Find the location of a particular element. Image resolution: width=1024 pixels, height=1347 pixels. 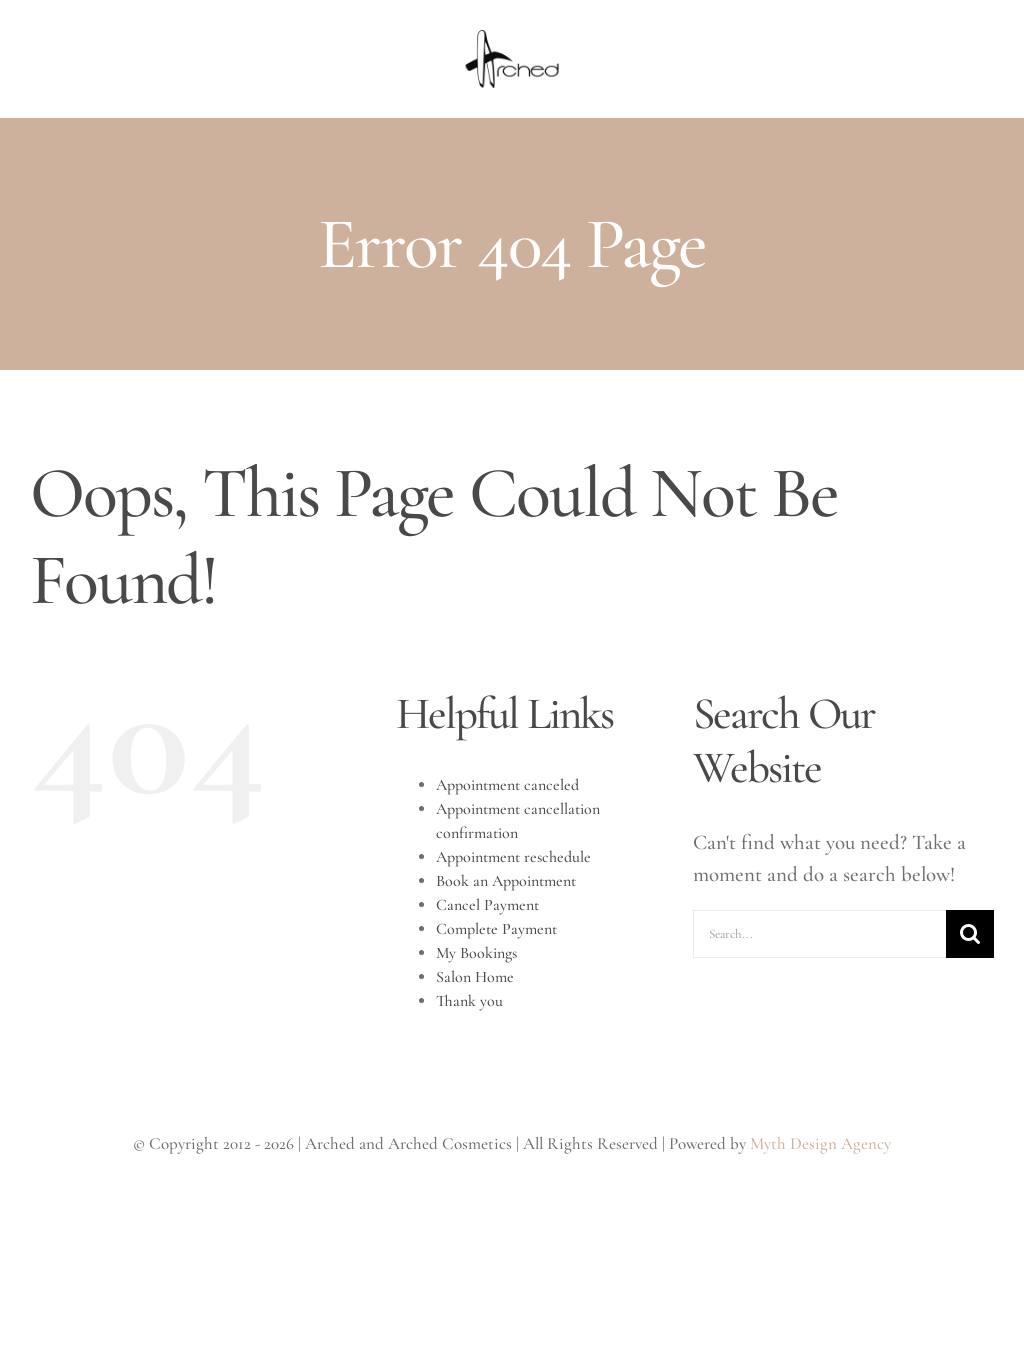

Book an Appointment is located at coordinates (506, 881).